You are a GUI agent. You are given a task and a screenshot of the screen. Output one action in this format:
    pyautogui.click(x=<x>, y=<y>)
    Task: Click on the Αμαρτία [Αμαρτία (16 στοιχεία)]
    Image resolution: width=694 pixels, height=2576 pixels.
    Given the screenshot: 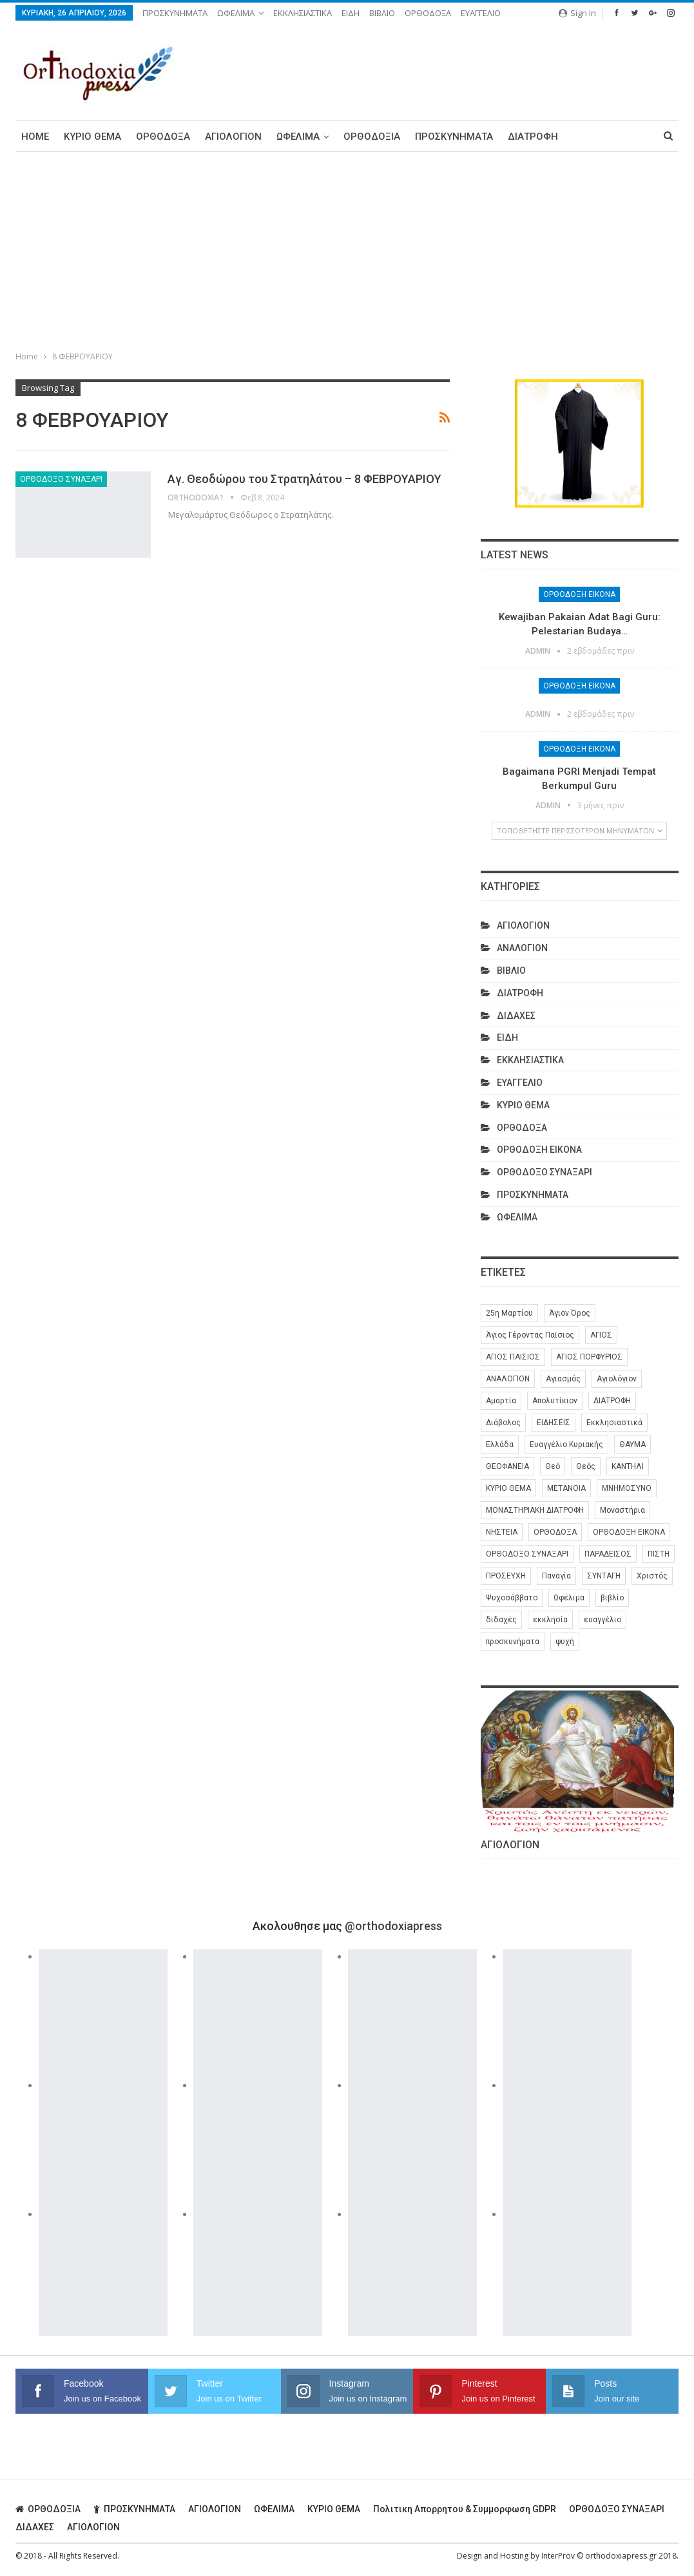 What is the action you would take?
    pyautogui.click(x=501, y=1400)
    